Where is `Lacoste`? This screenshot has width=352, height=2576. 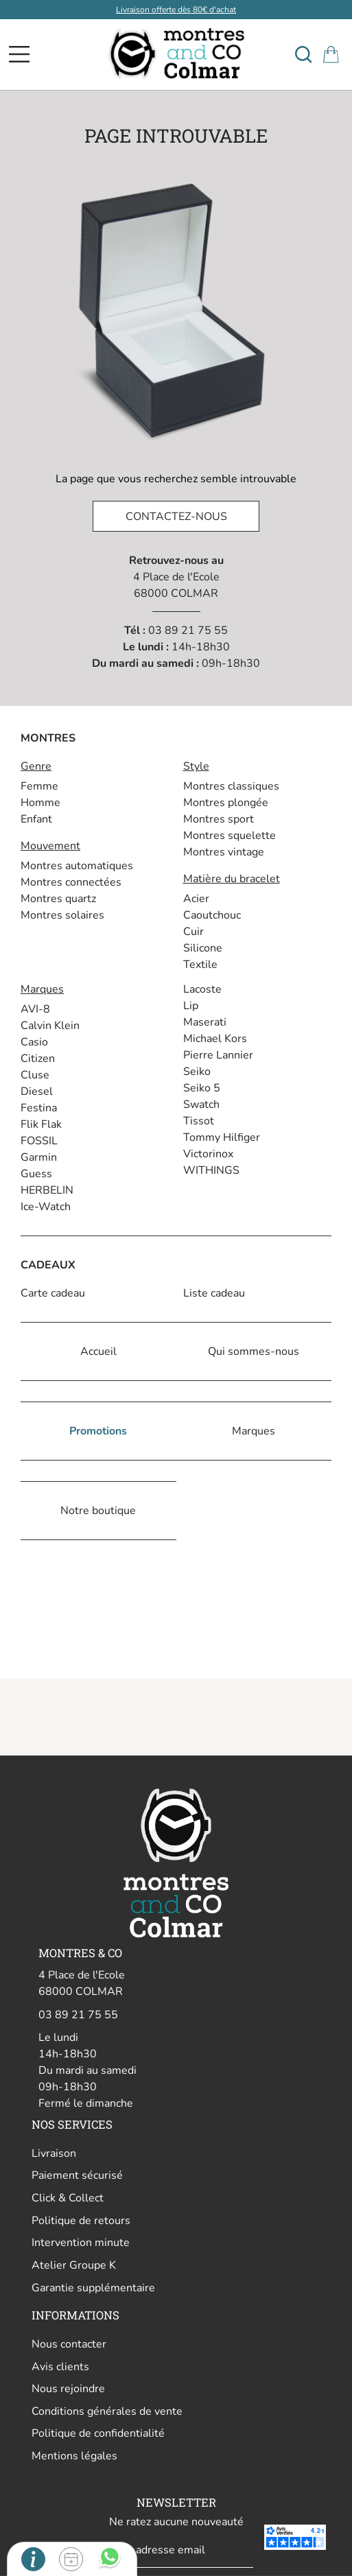 Lacoste is located at coordinates (202, 989).